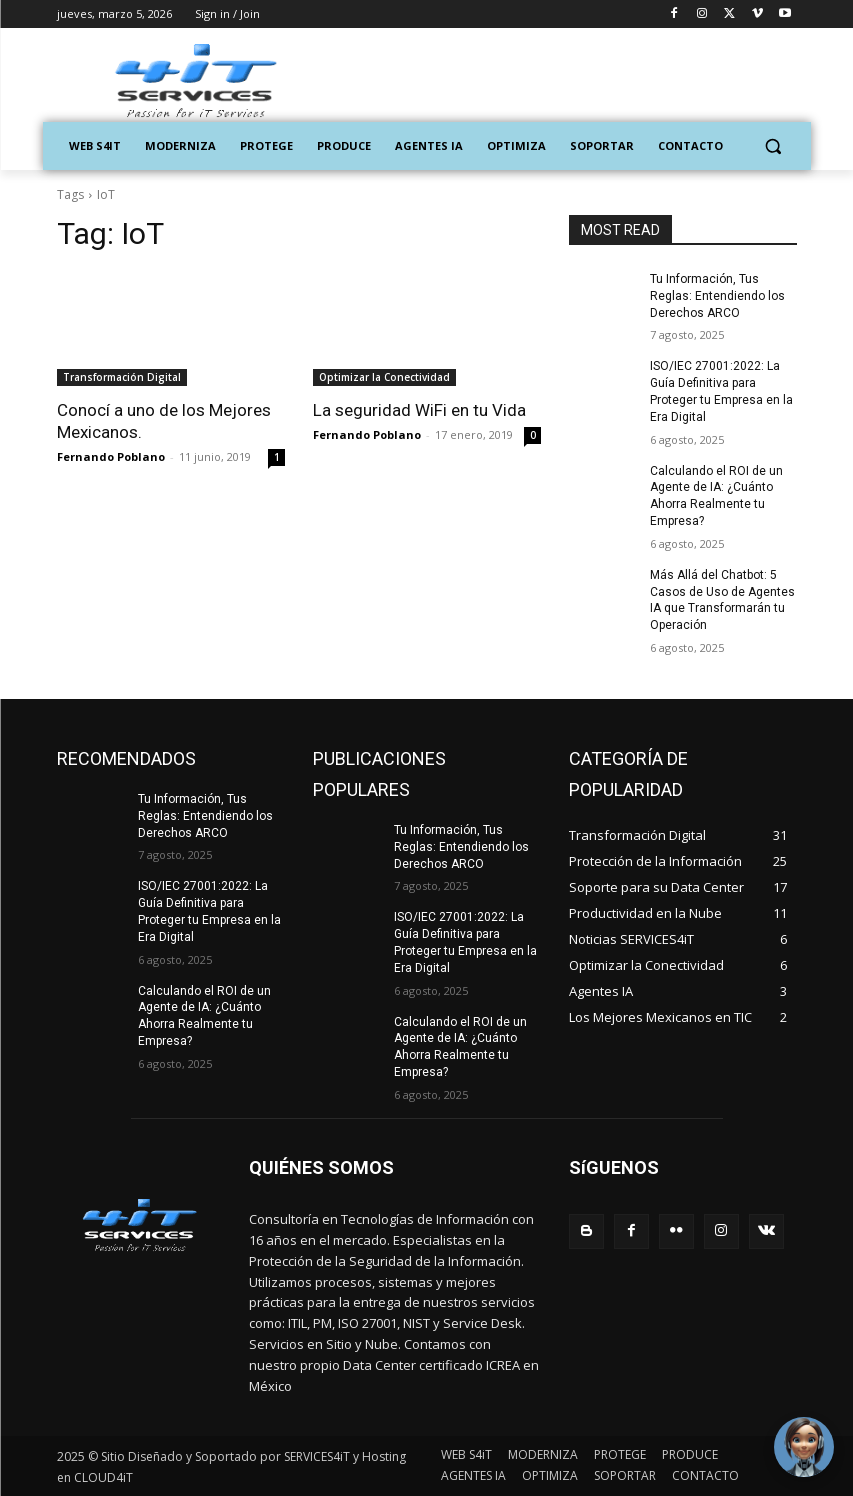  What do you see at coordinates (717, 296) in the screenshot?
I see `Tu Información, Tus Reglas: Entendiendo los Derechos ARCO` at bounding box center [717, 296].